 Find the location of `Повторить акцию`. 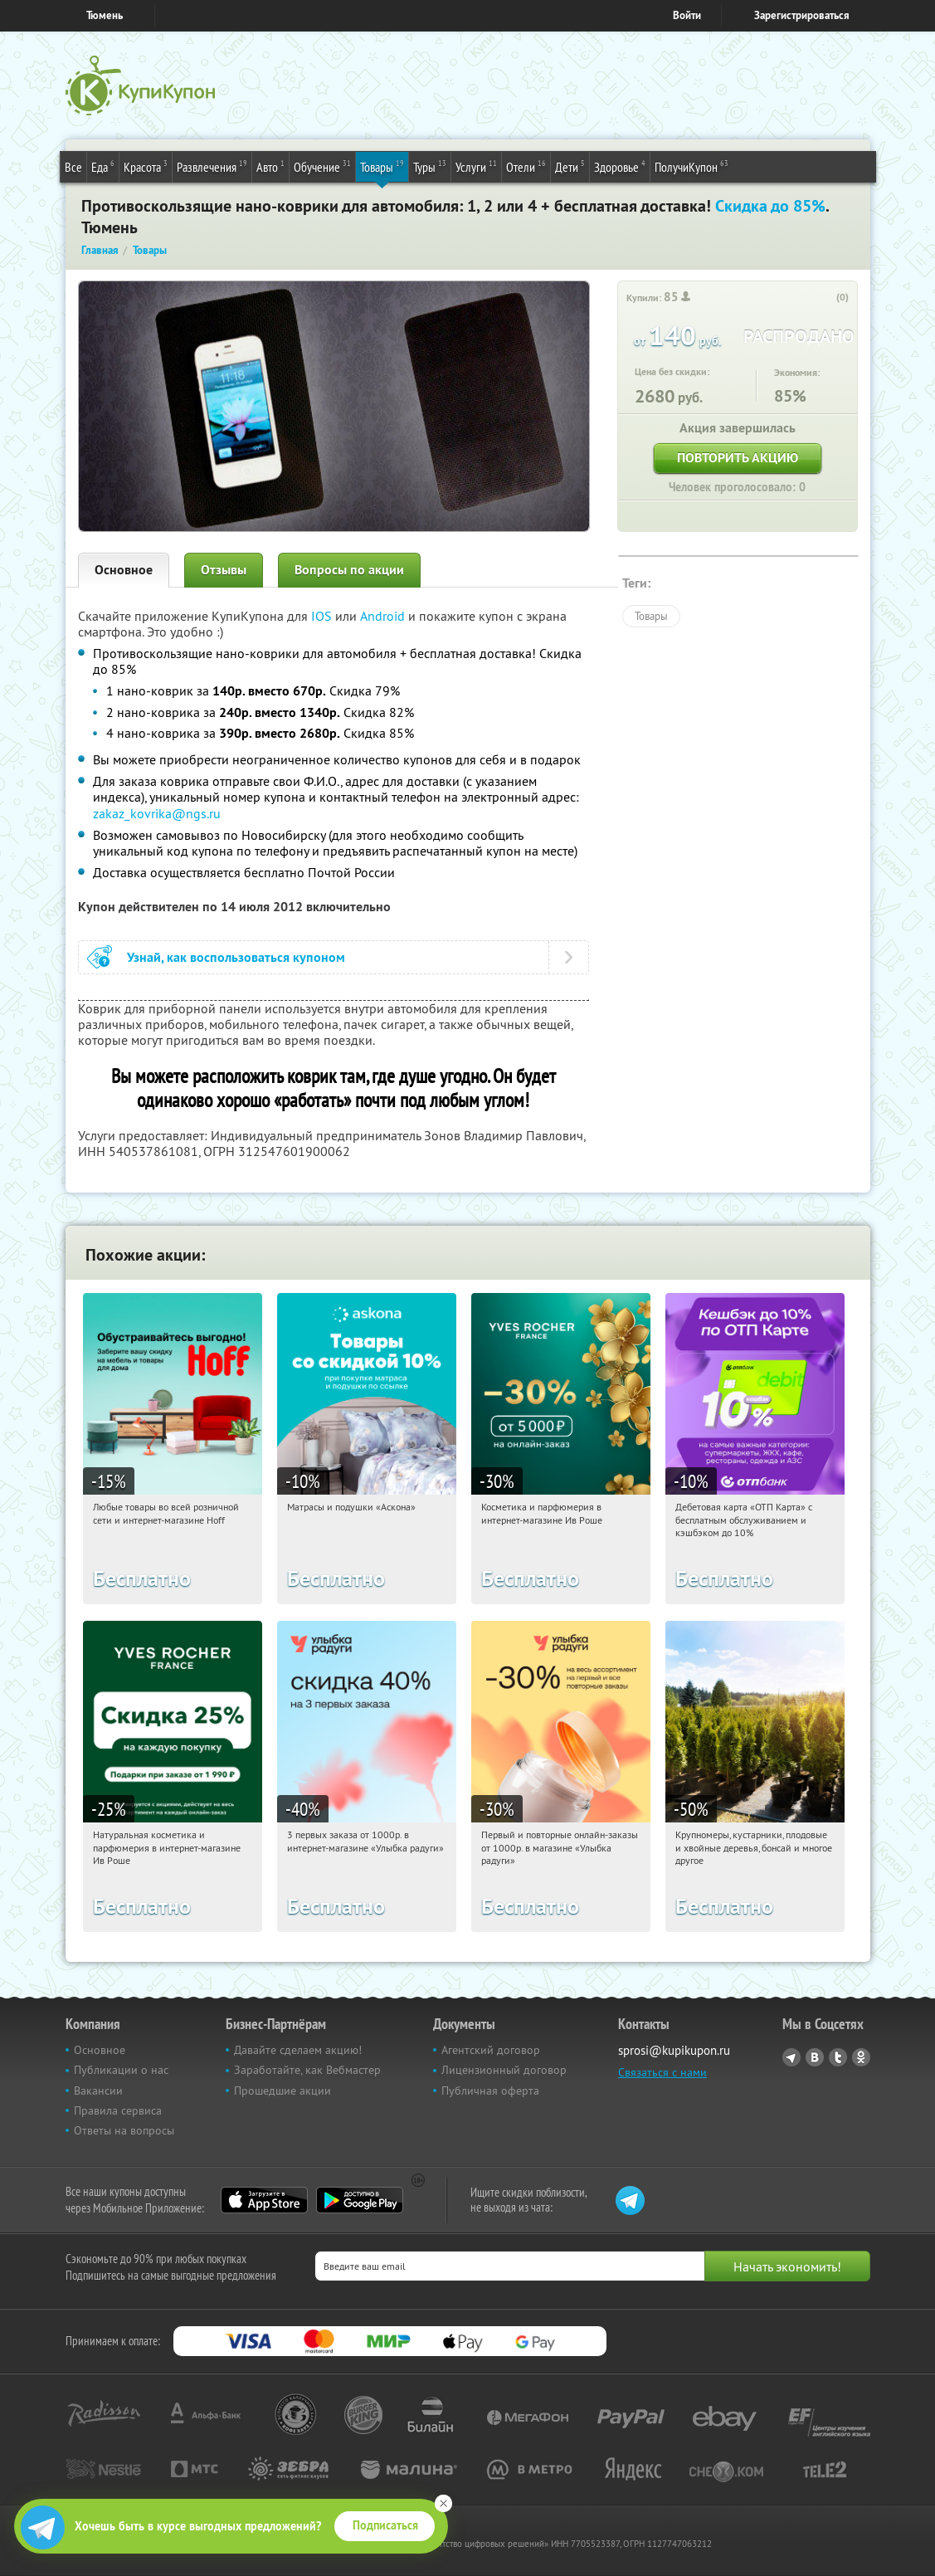

Повторить акцию is located at coordinates (737, 457).